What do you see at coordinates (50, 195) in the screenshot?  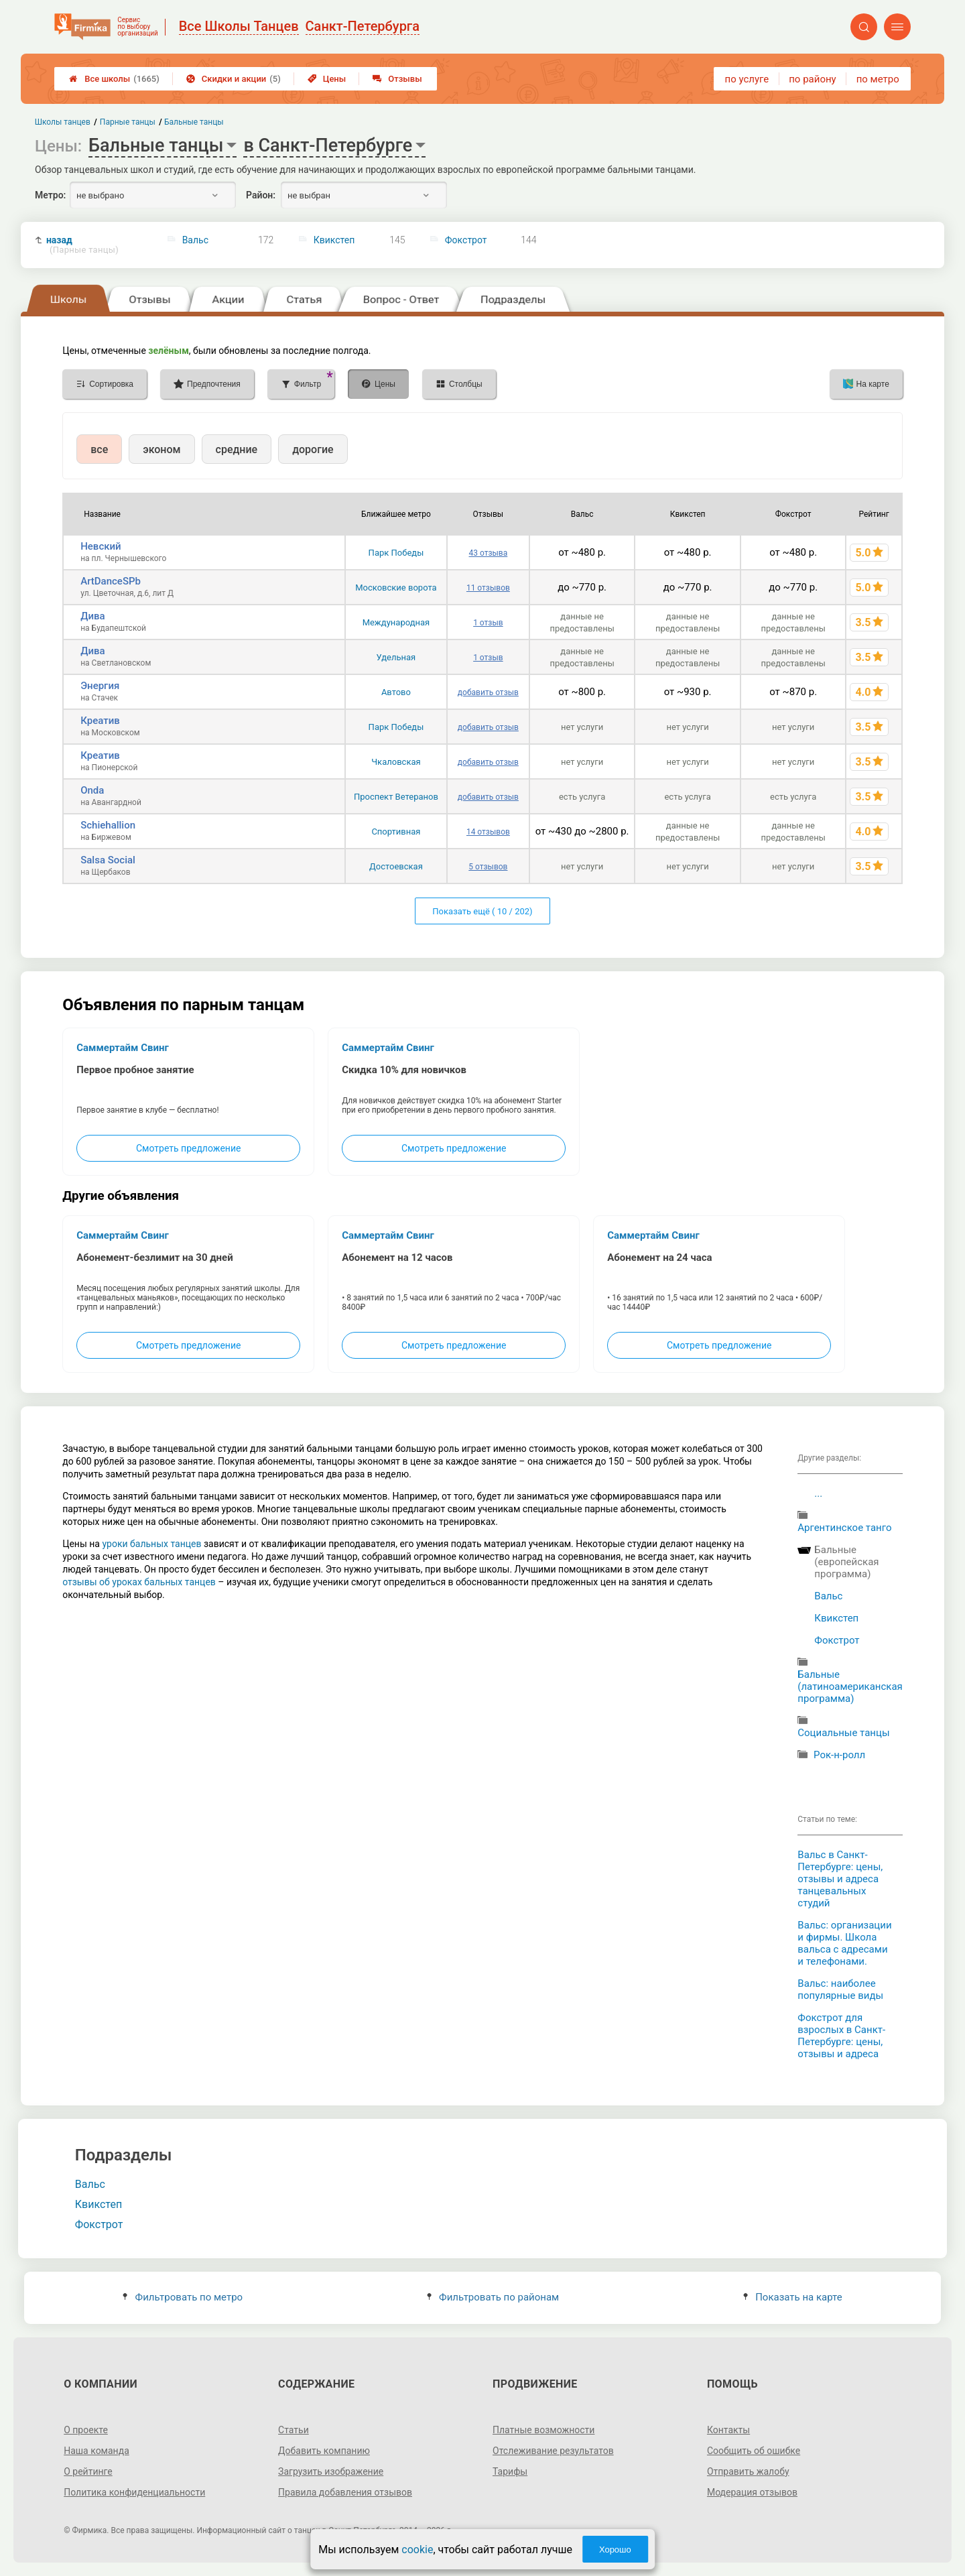 I see `Метро:` at bounding box center [50, 195].